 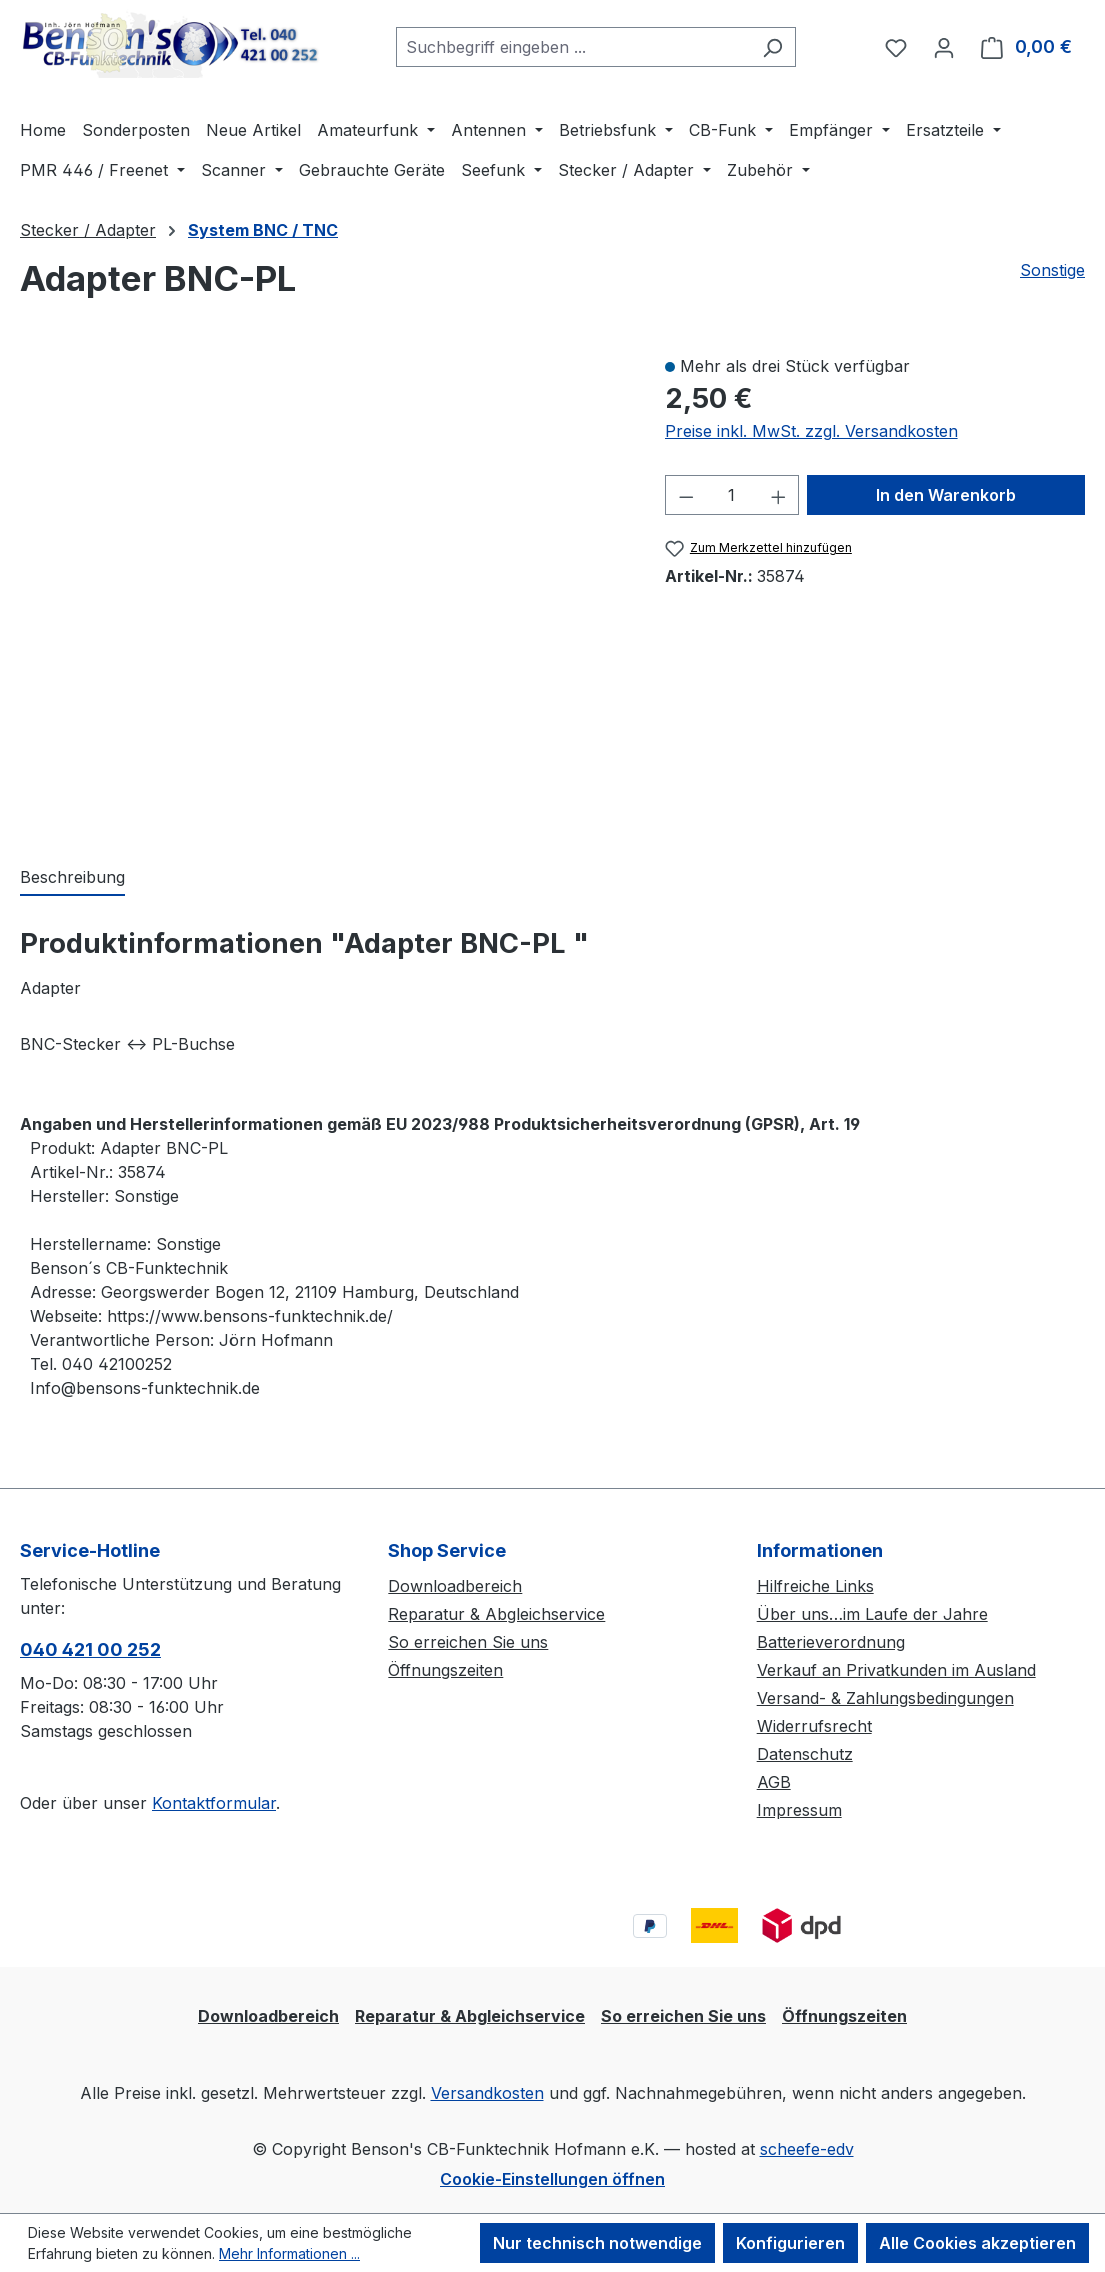 I want to click on Cookie-Einstellungen öffnen, so click(x=552, y=2179).